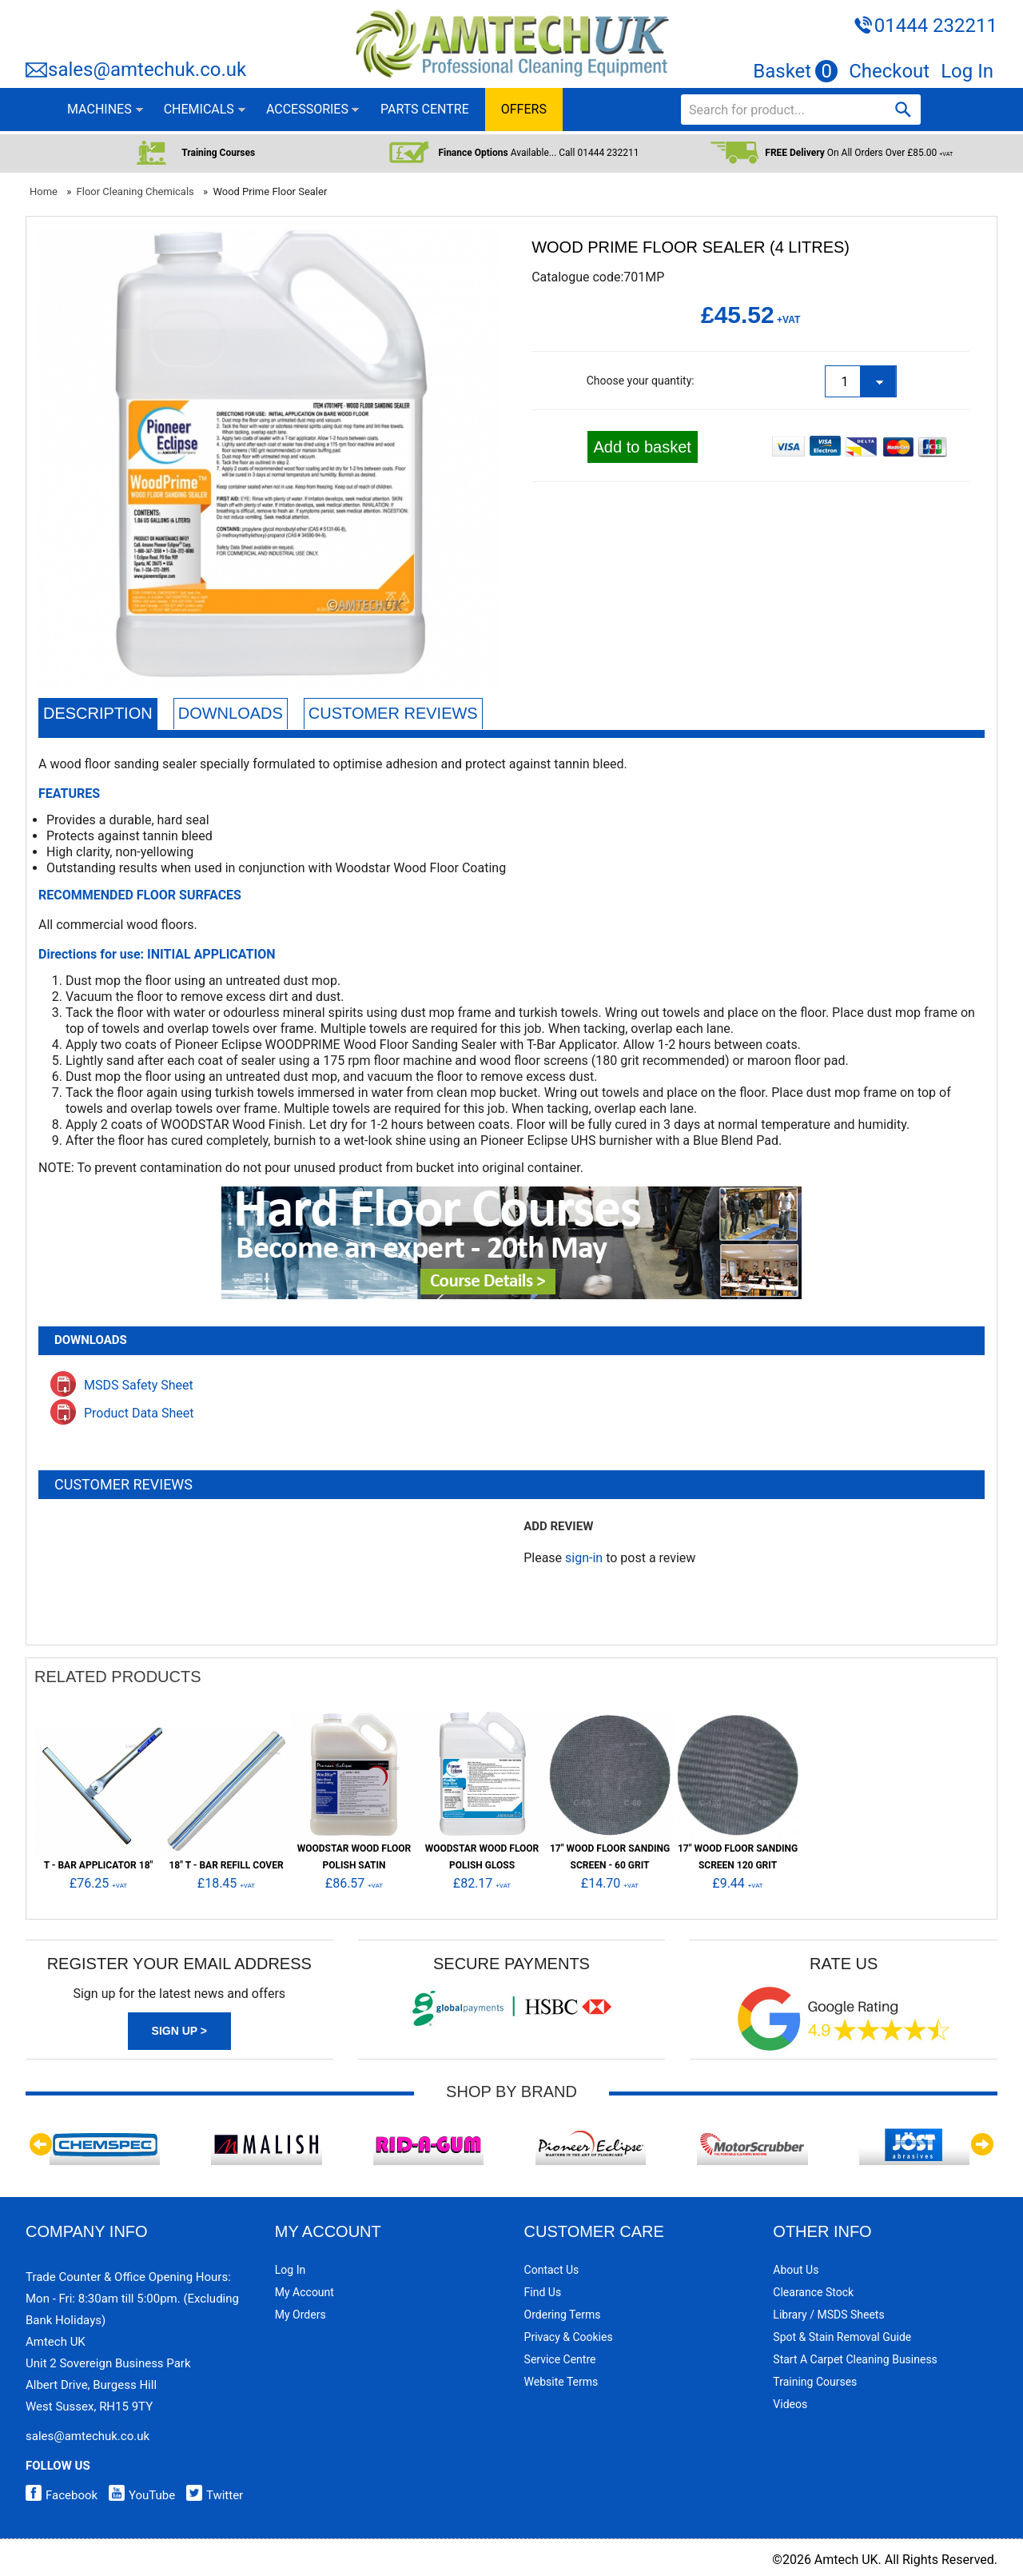  I want to click on Start a Carpet Cleaning Business, so click(855, 2359).